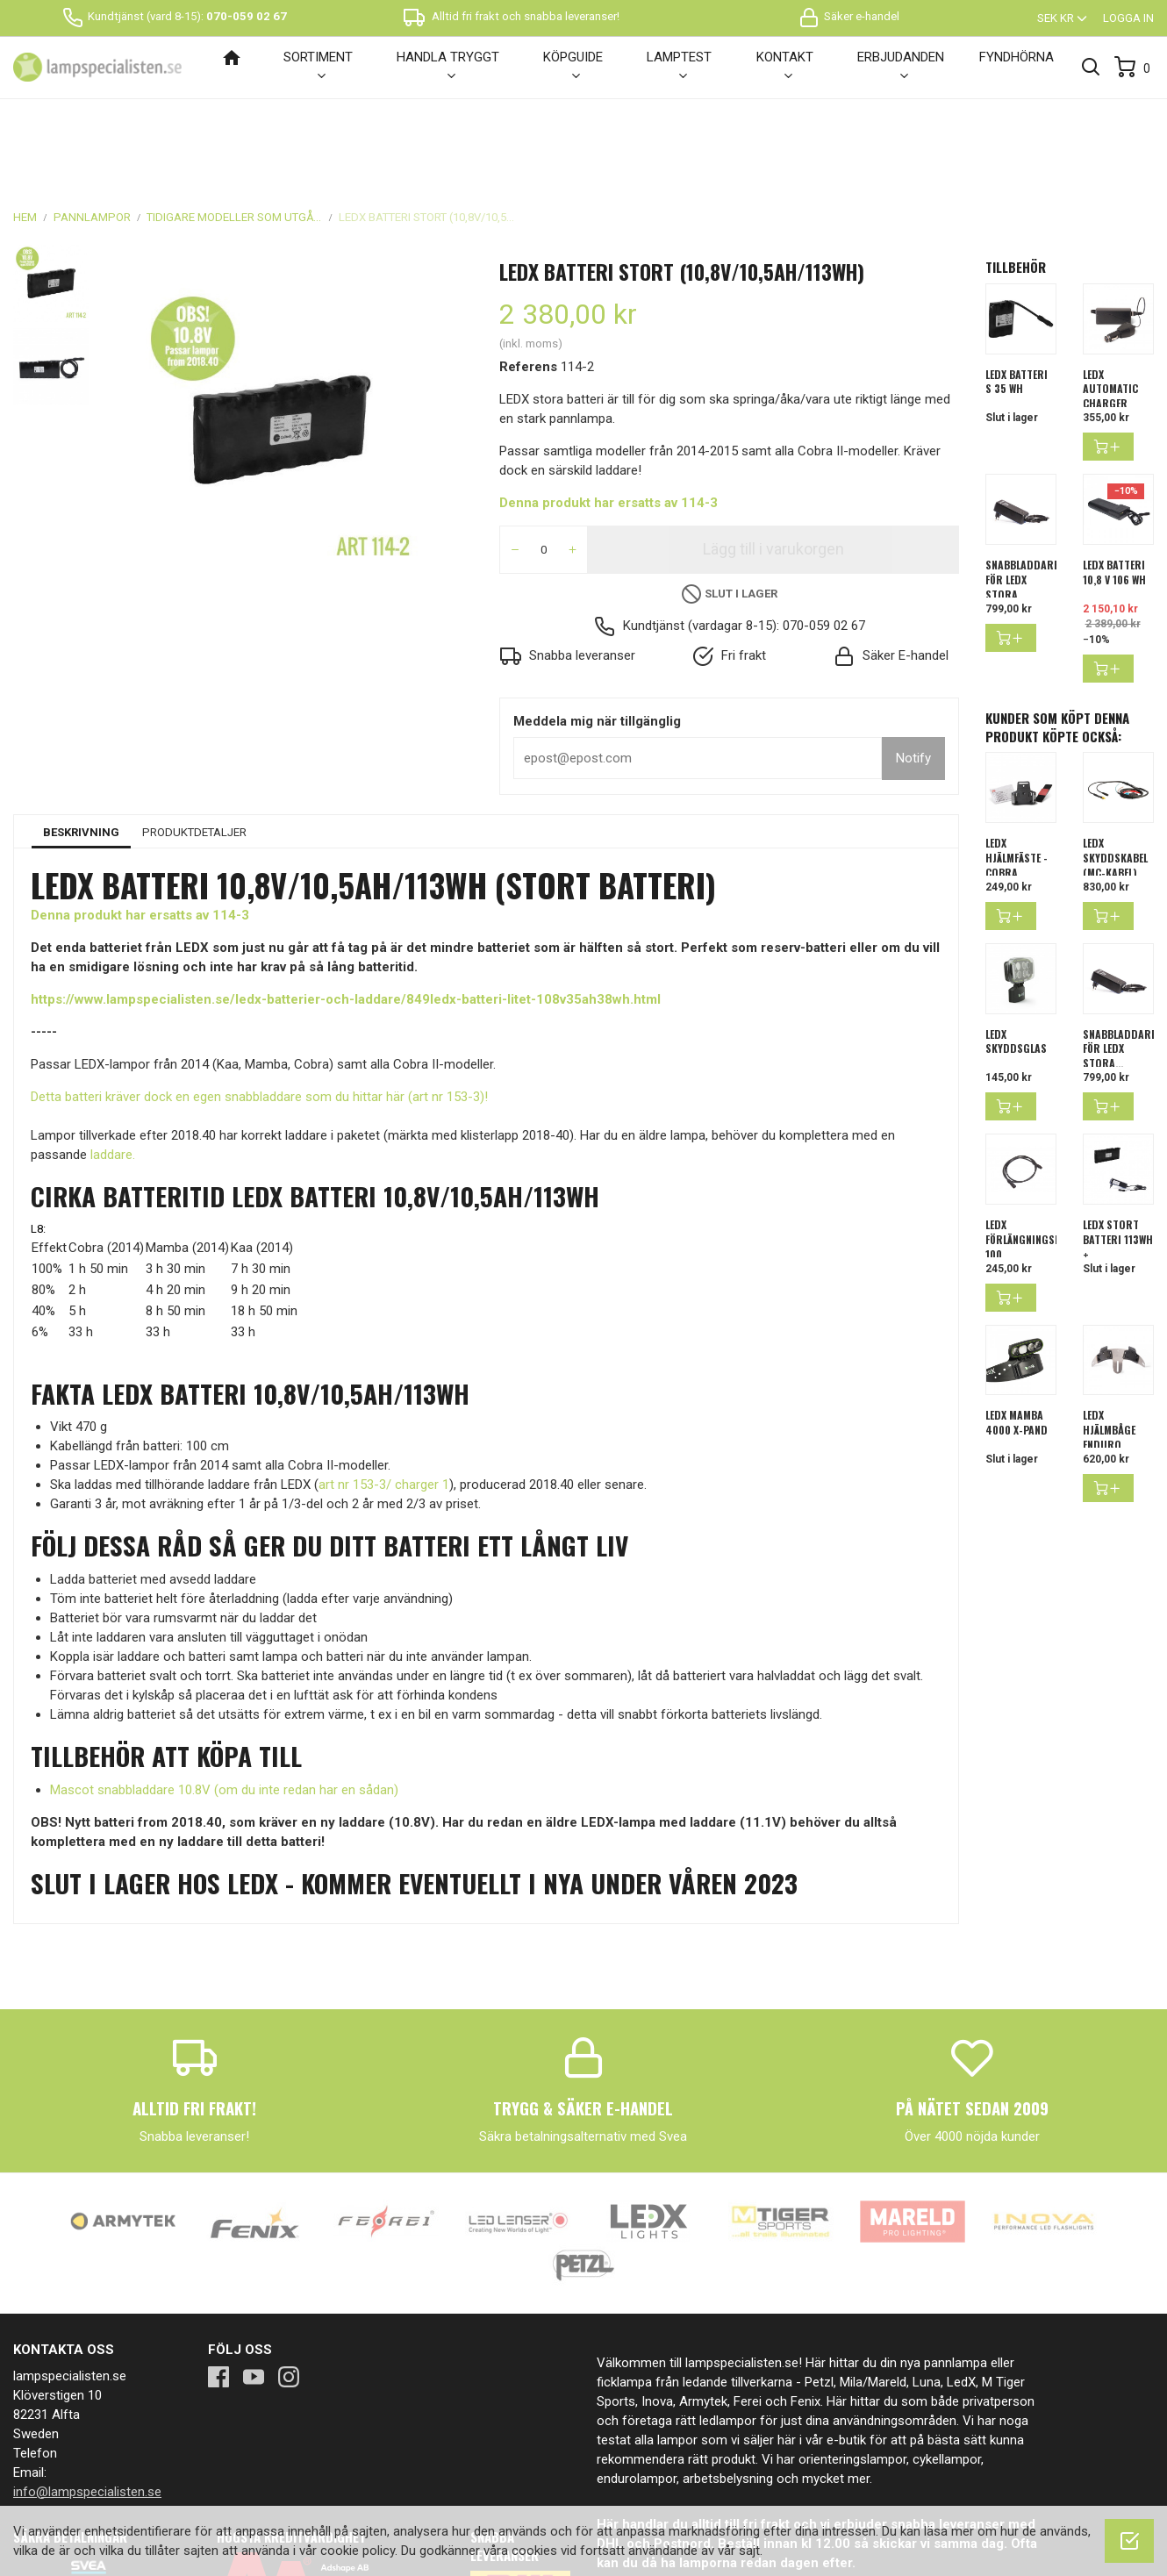  I want to click on LEDX Automatic Charger 11,1..., so click(1110, 306).